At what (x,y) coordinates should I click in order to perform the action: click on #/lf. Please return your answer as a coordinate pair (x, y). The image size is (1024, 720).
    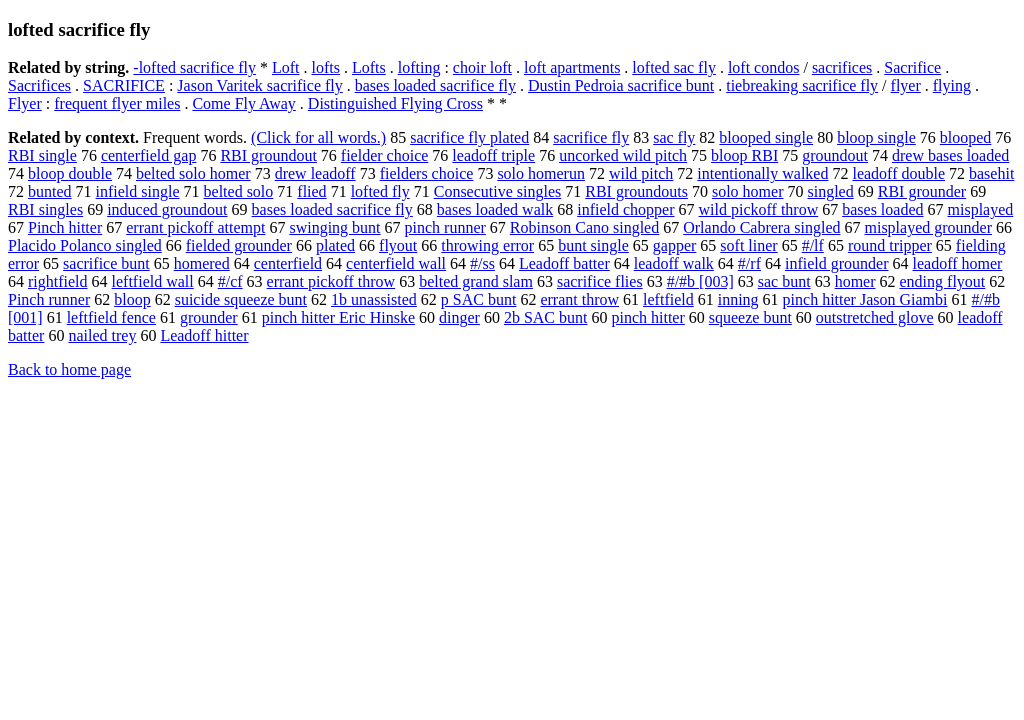
    Looking at the image, I should click on (813, 245).